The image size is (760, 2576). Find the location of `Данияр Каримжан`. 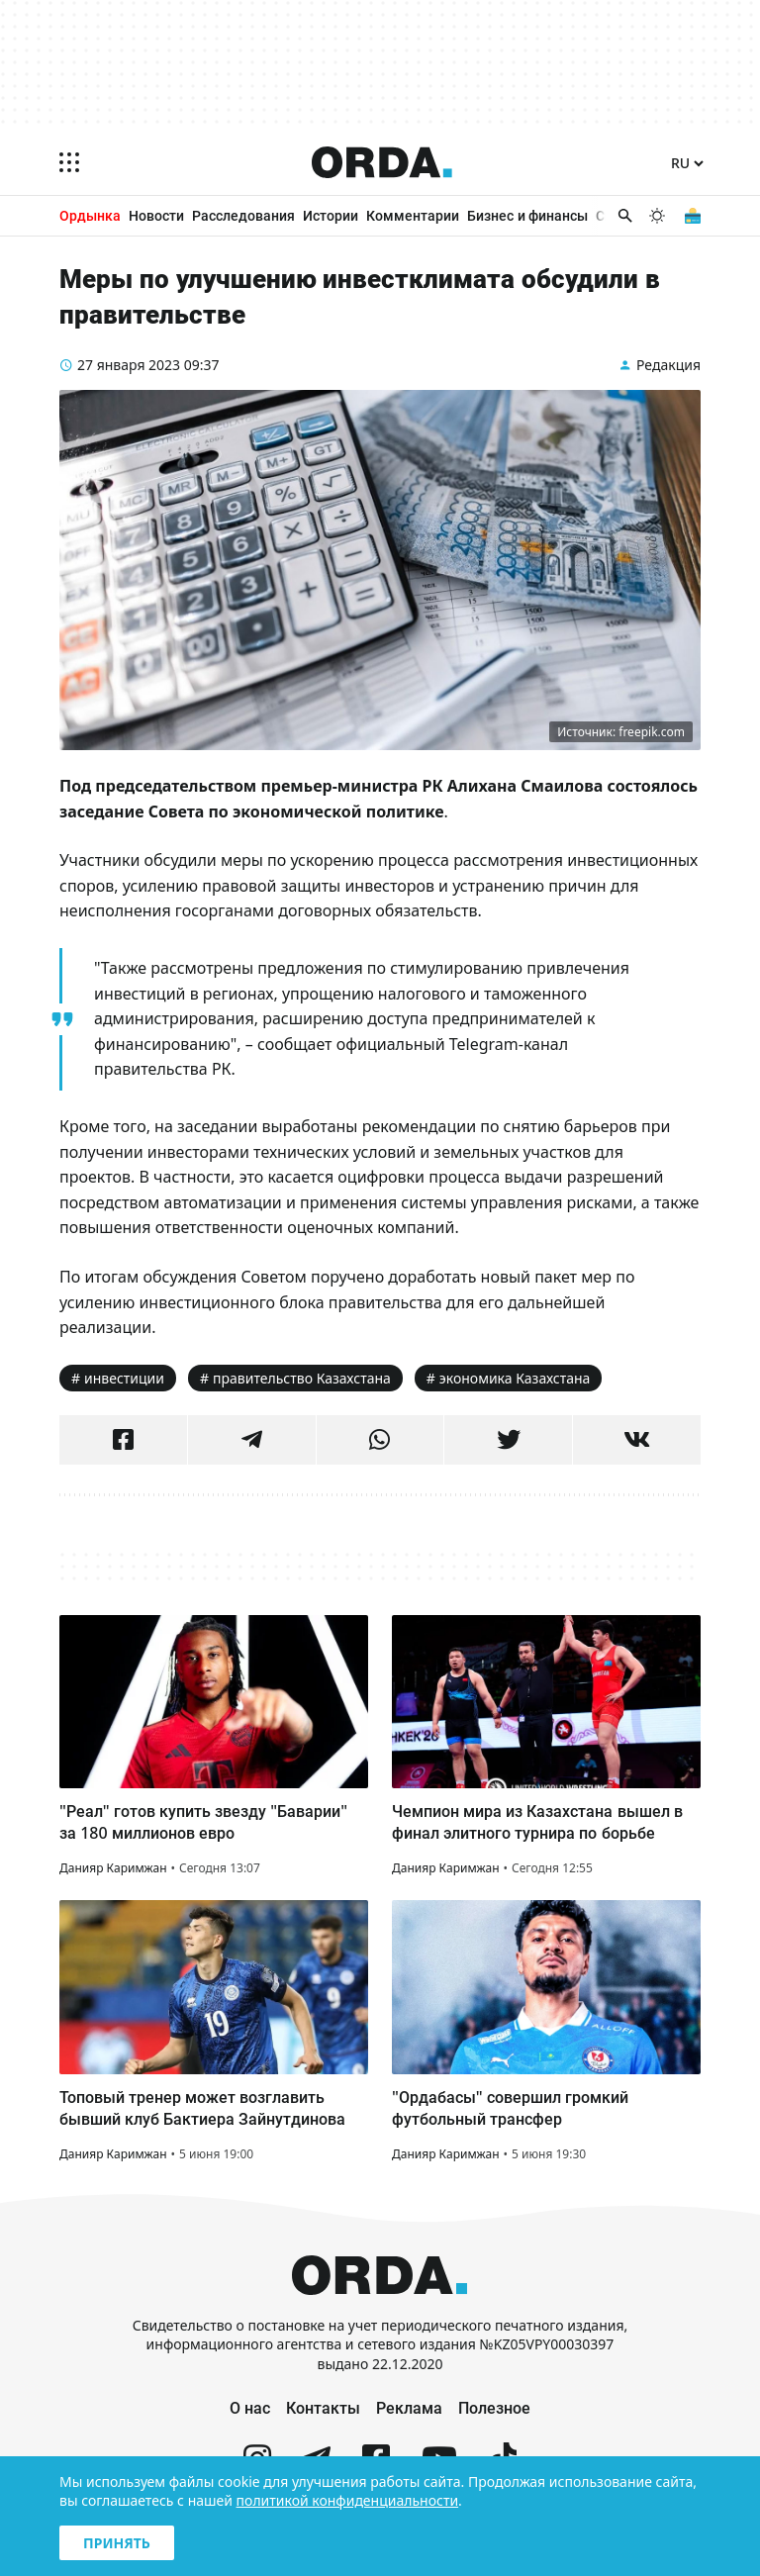

Данияр Каримжан is located at coordinates (113, 1868).